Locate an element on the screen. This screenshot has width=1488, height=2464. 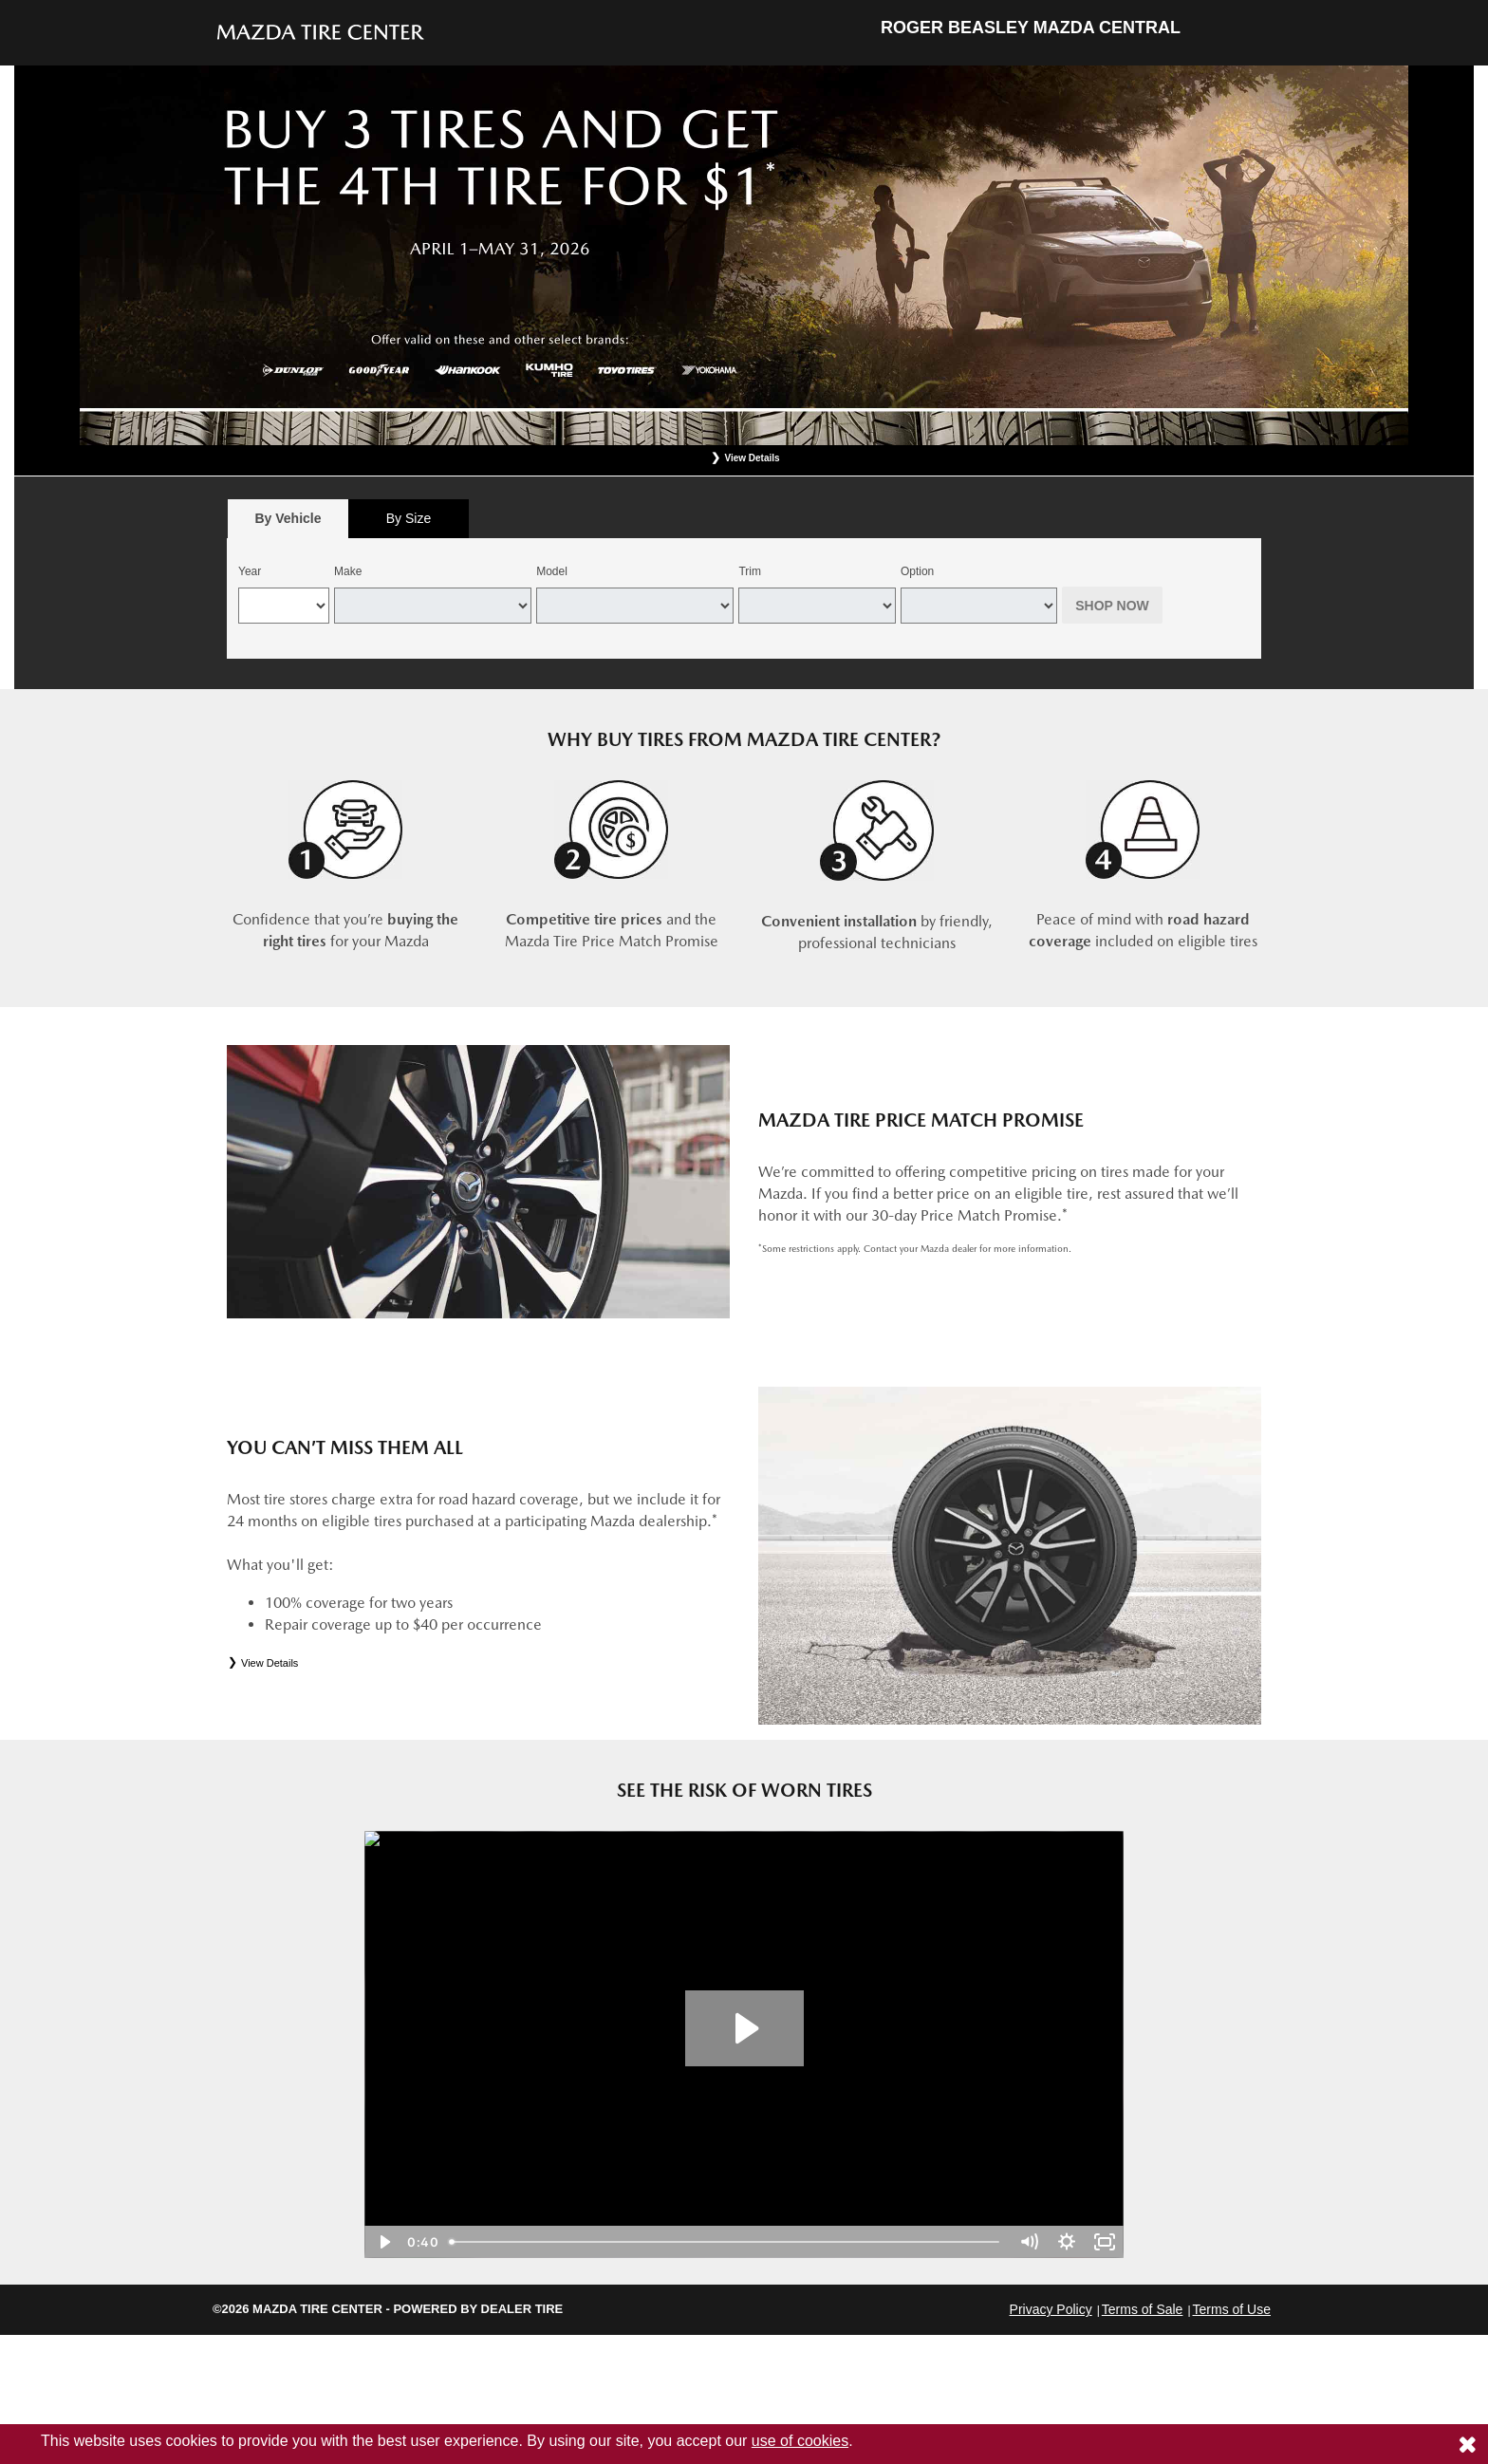
Make is located at coordinates (348, 571).